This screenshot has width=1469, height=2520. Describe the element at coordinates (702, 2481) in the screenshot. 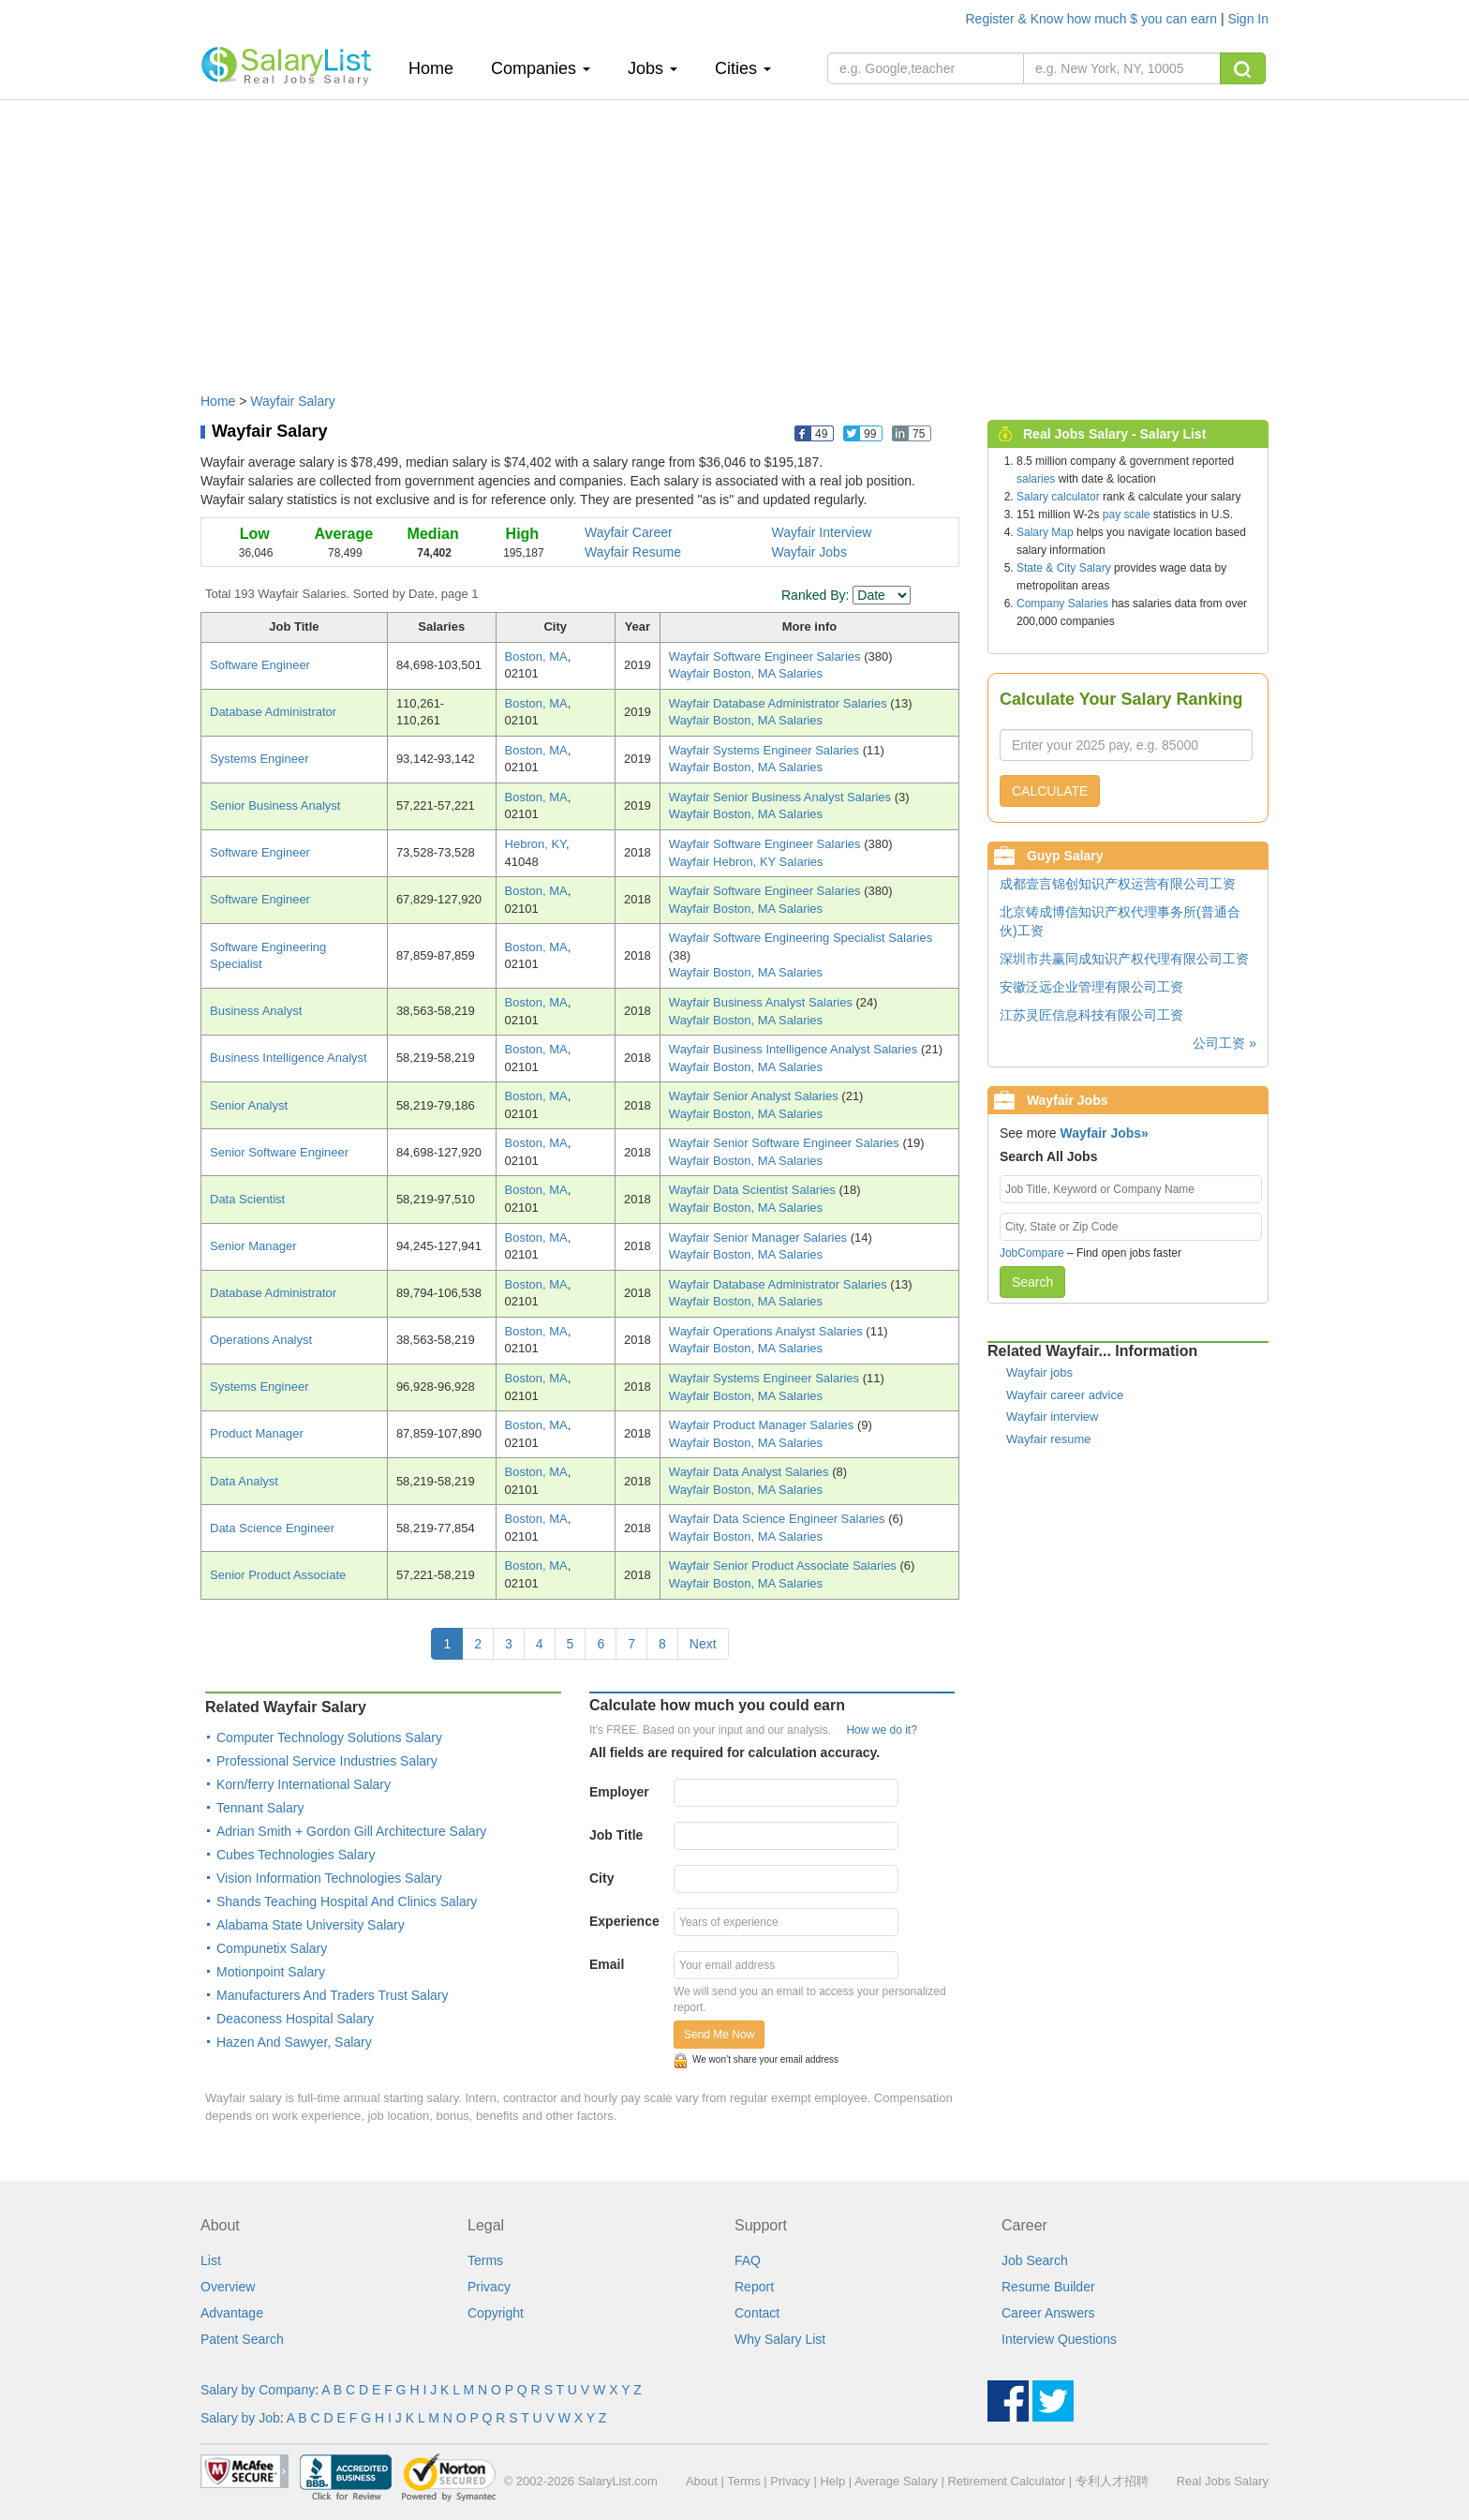

I see `About` at that location.